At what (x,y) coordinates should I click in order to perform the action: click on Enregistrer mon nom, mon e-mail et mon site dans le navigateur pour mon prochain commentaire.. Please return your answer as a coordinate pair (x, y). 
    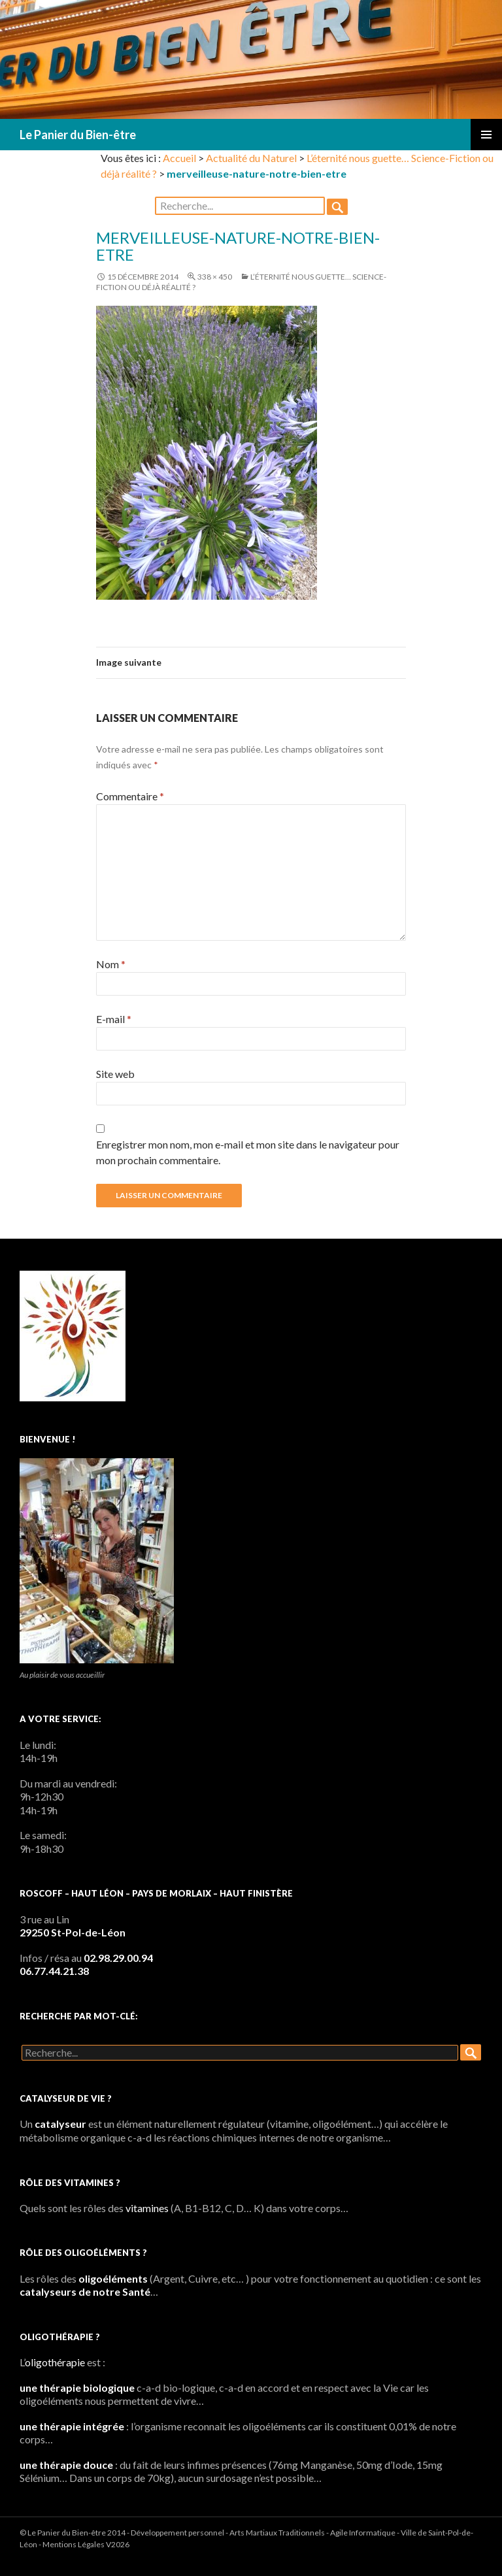
    Looking at the image, I should click on (247, 1152).